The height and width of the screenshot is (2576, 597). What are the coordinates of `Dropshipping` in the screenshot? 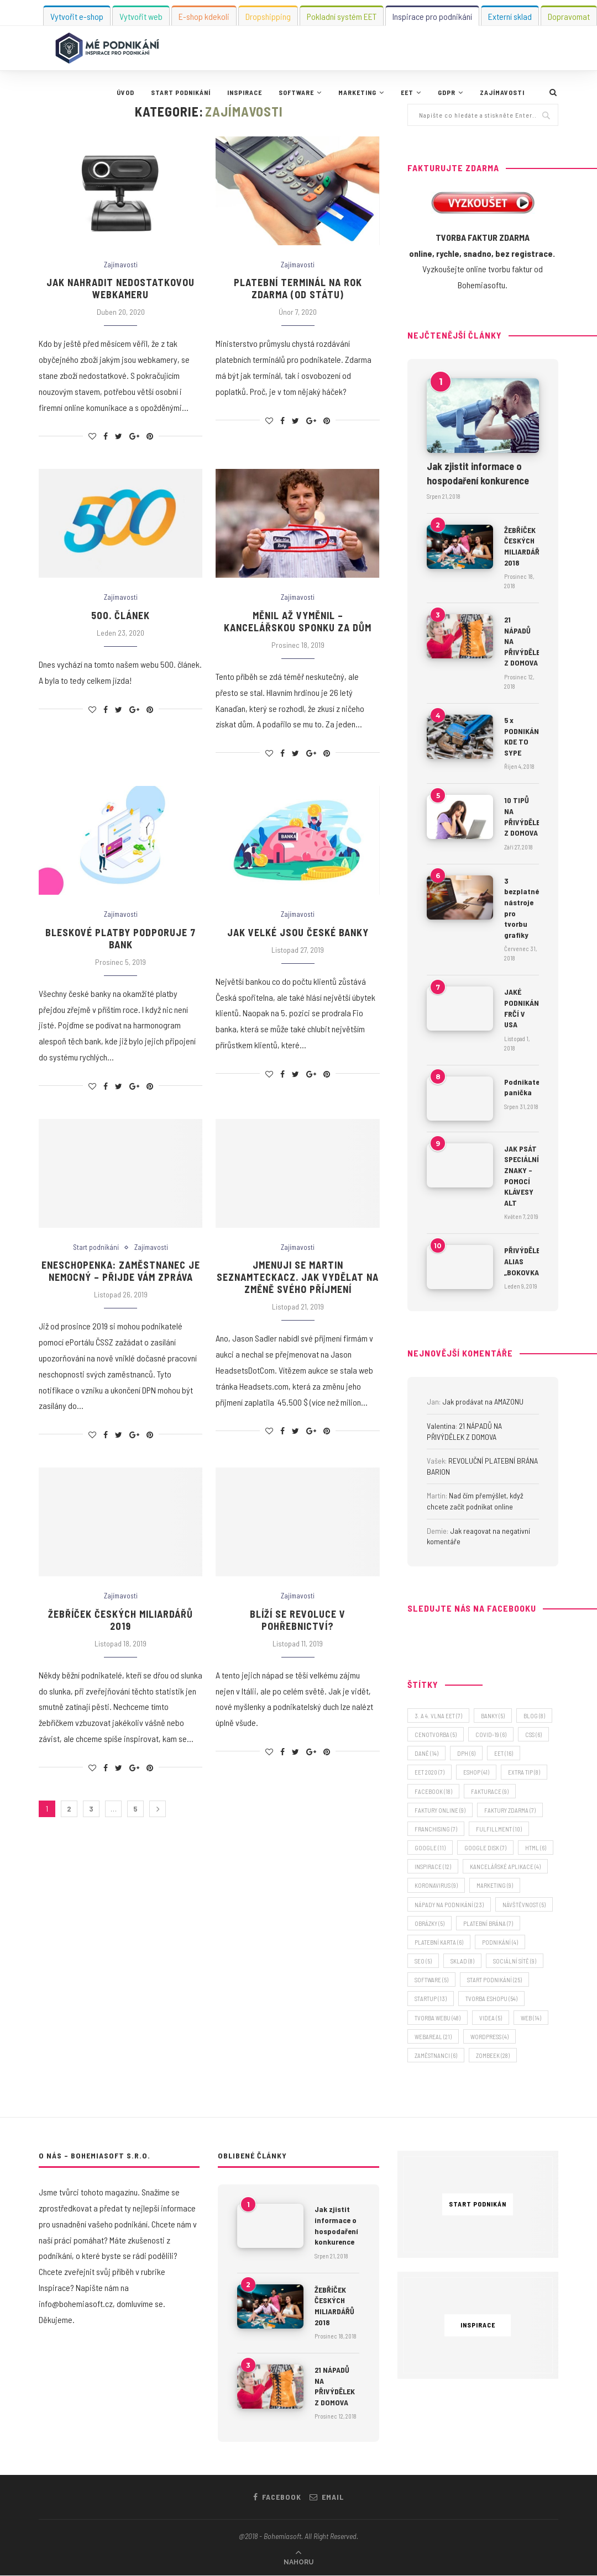 It's located at (268, 16).